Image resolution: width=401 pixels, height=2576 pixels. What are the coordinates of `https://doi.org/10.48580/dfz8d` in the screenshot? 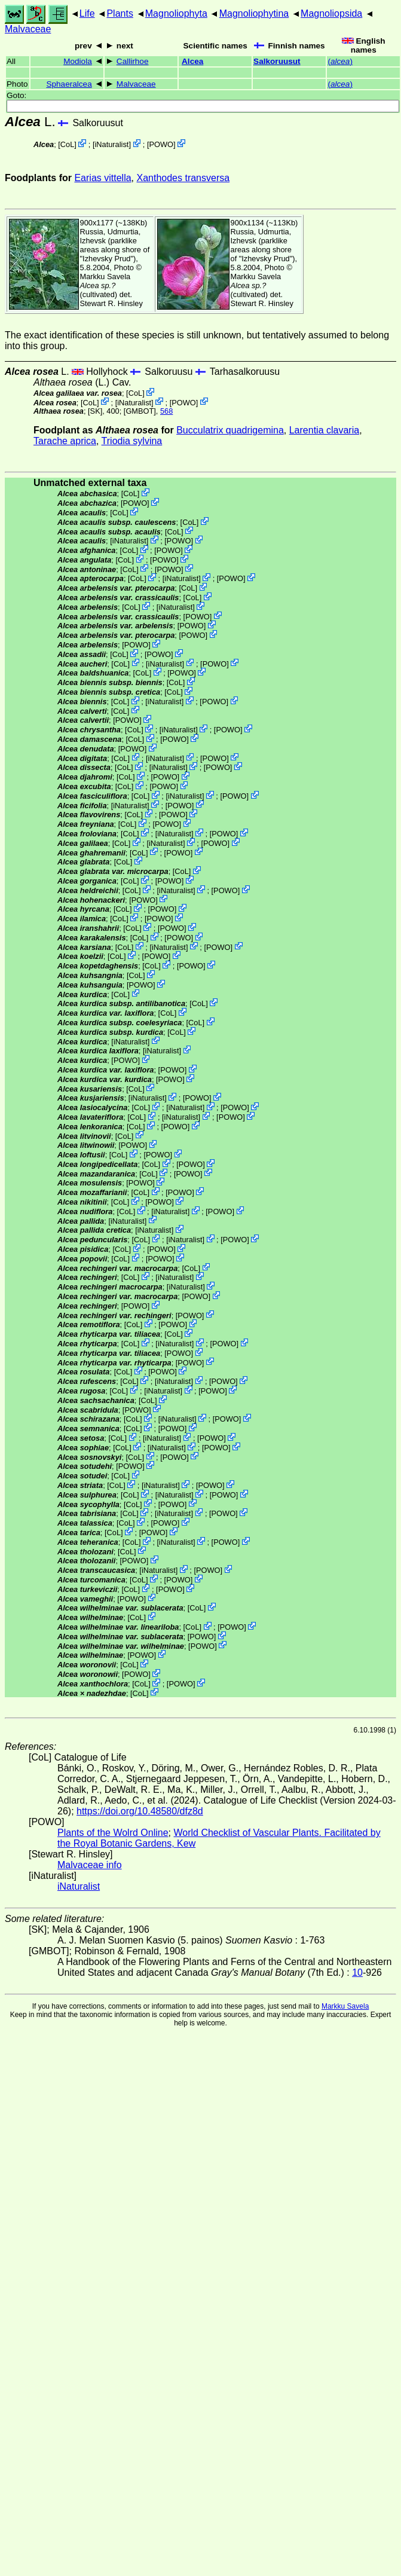 It's located at (139, 1811).